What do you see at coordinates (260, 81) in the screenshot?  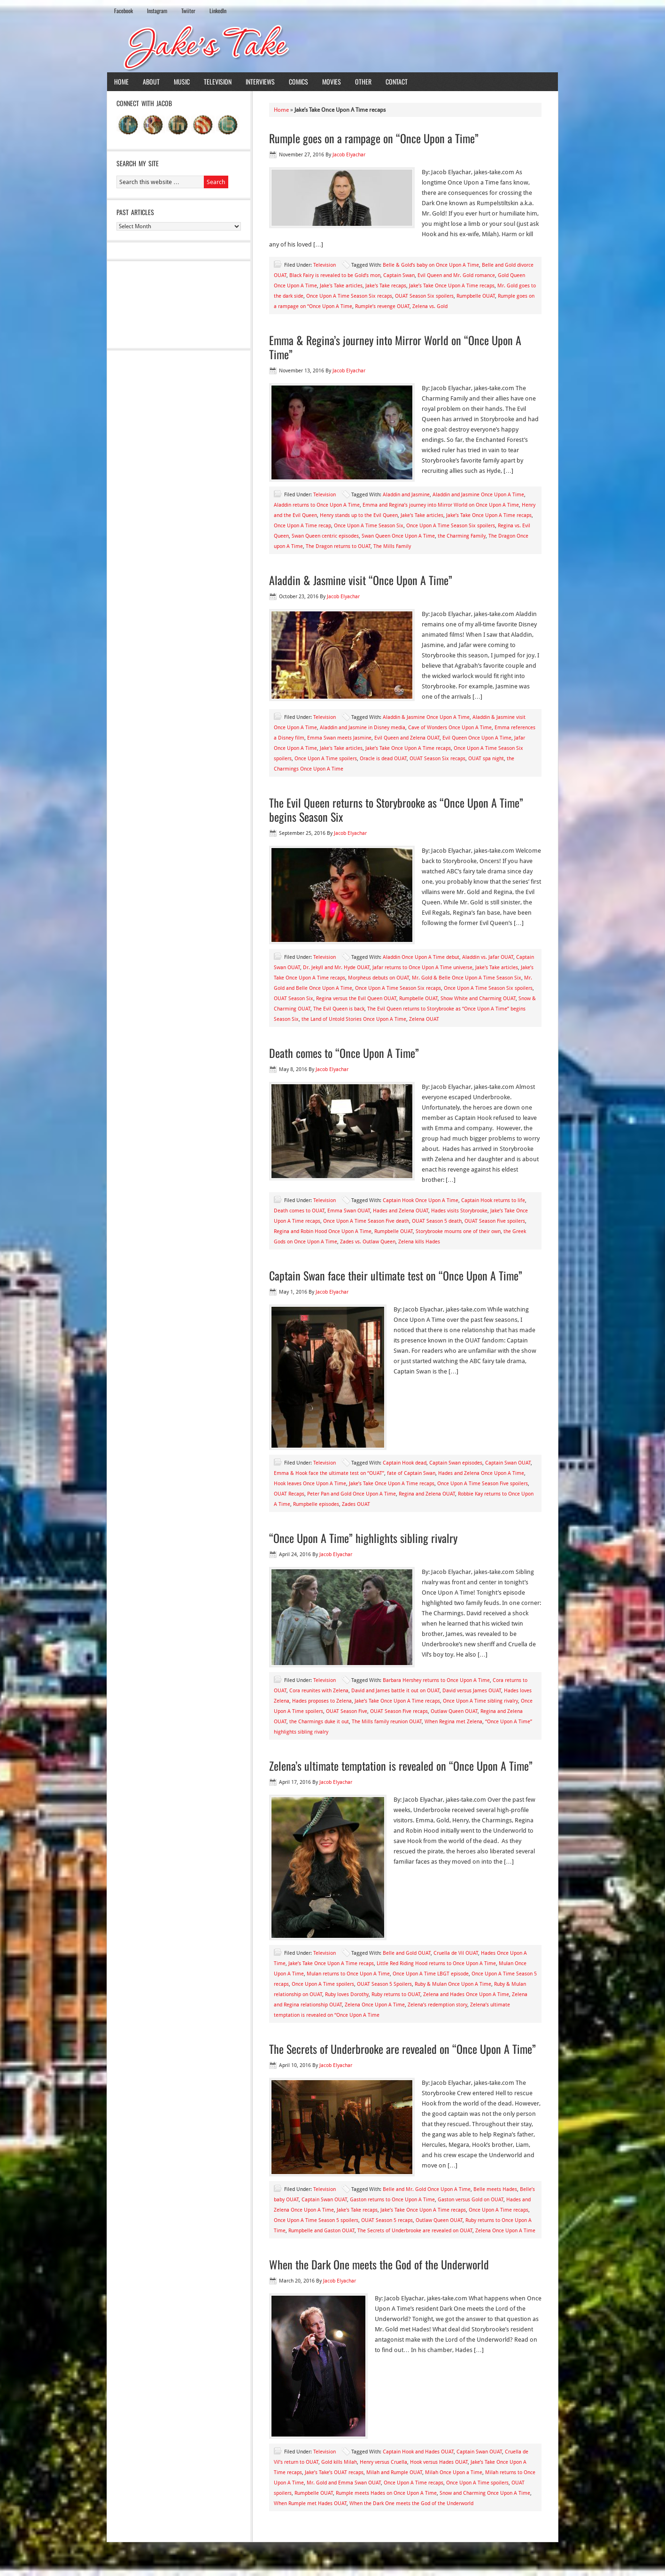 I see `Interviews` at bounding box center [260, 81].